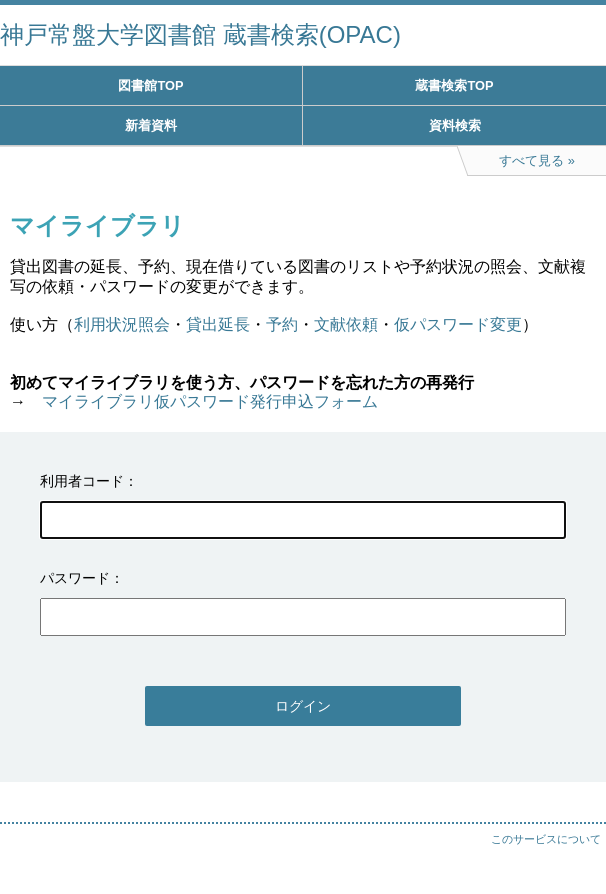 This screenshot has height=894, width=606. I want to click on パスワード, so click(75, 578).